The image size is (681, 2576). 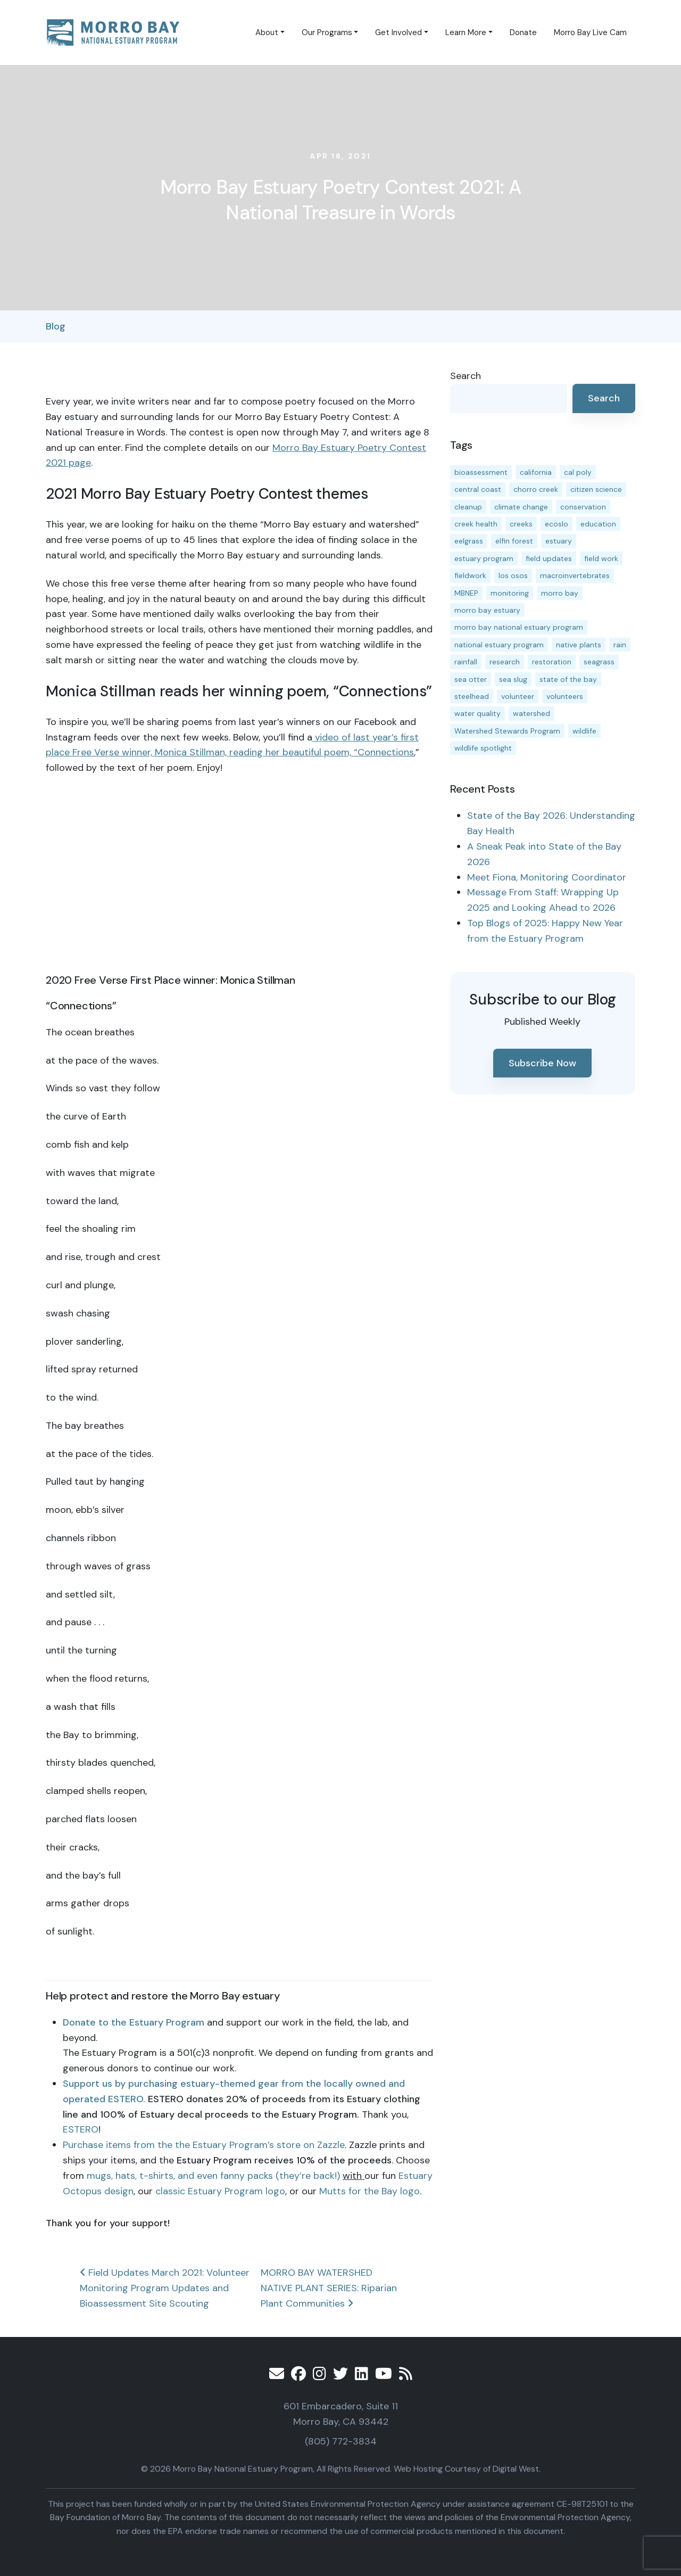 I want to click on Field Updates March 2021: Volunteer Monitoring Program Updates and Bioassessment Site Scouting, so click(x=165, y=2288).